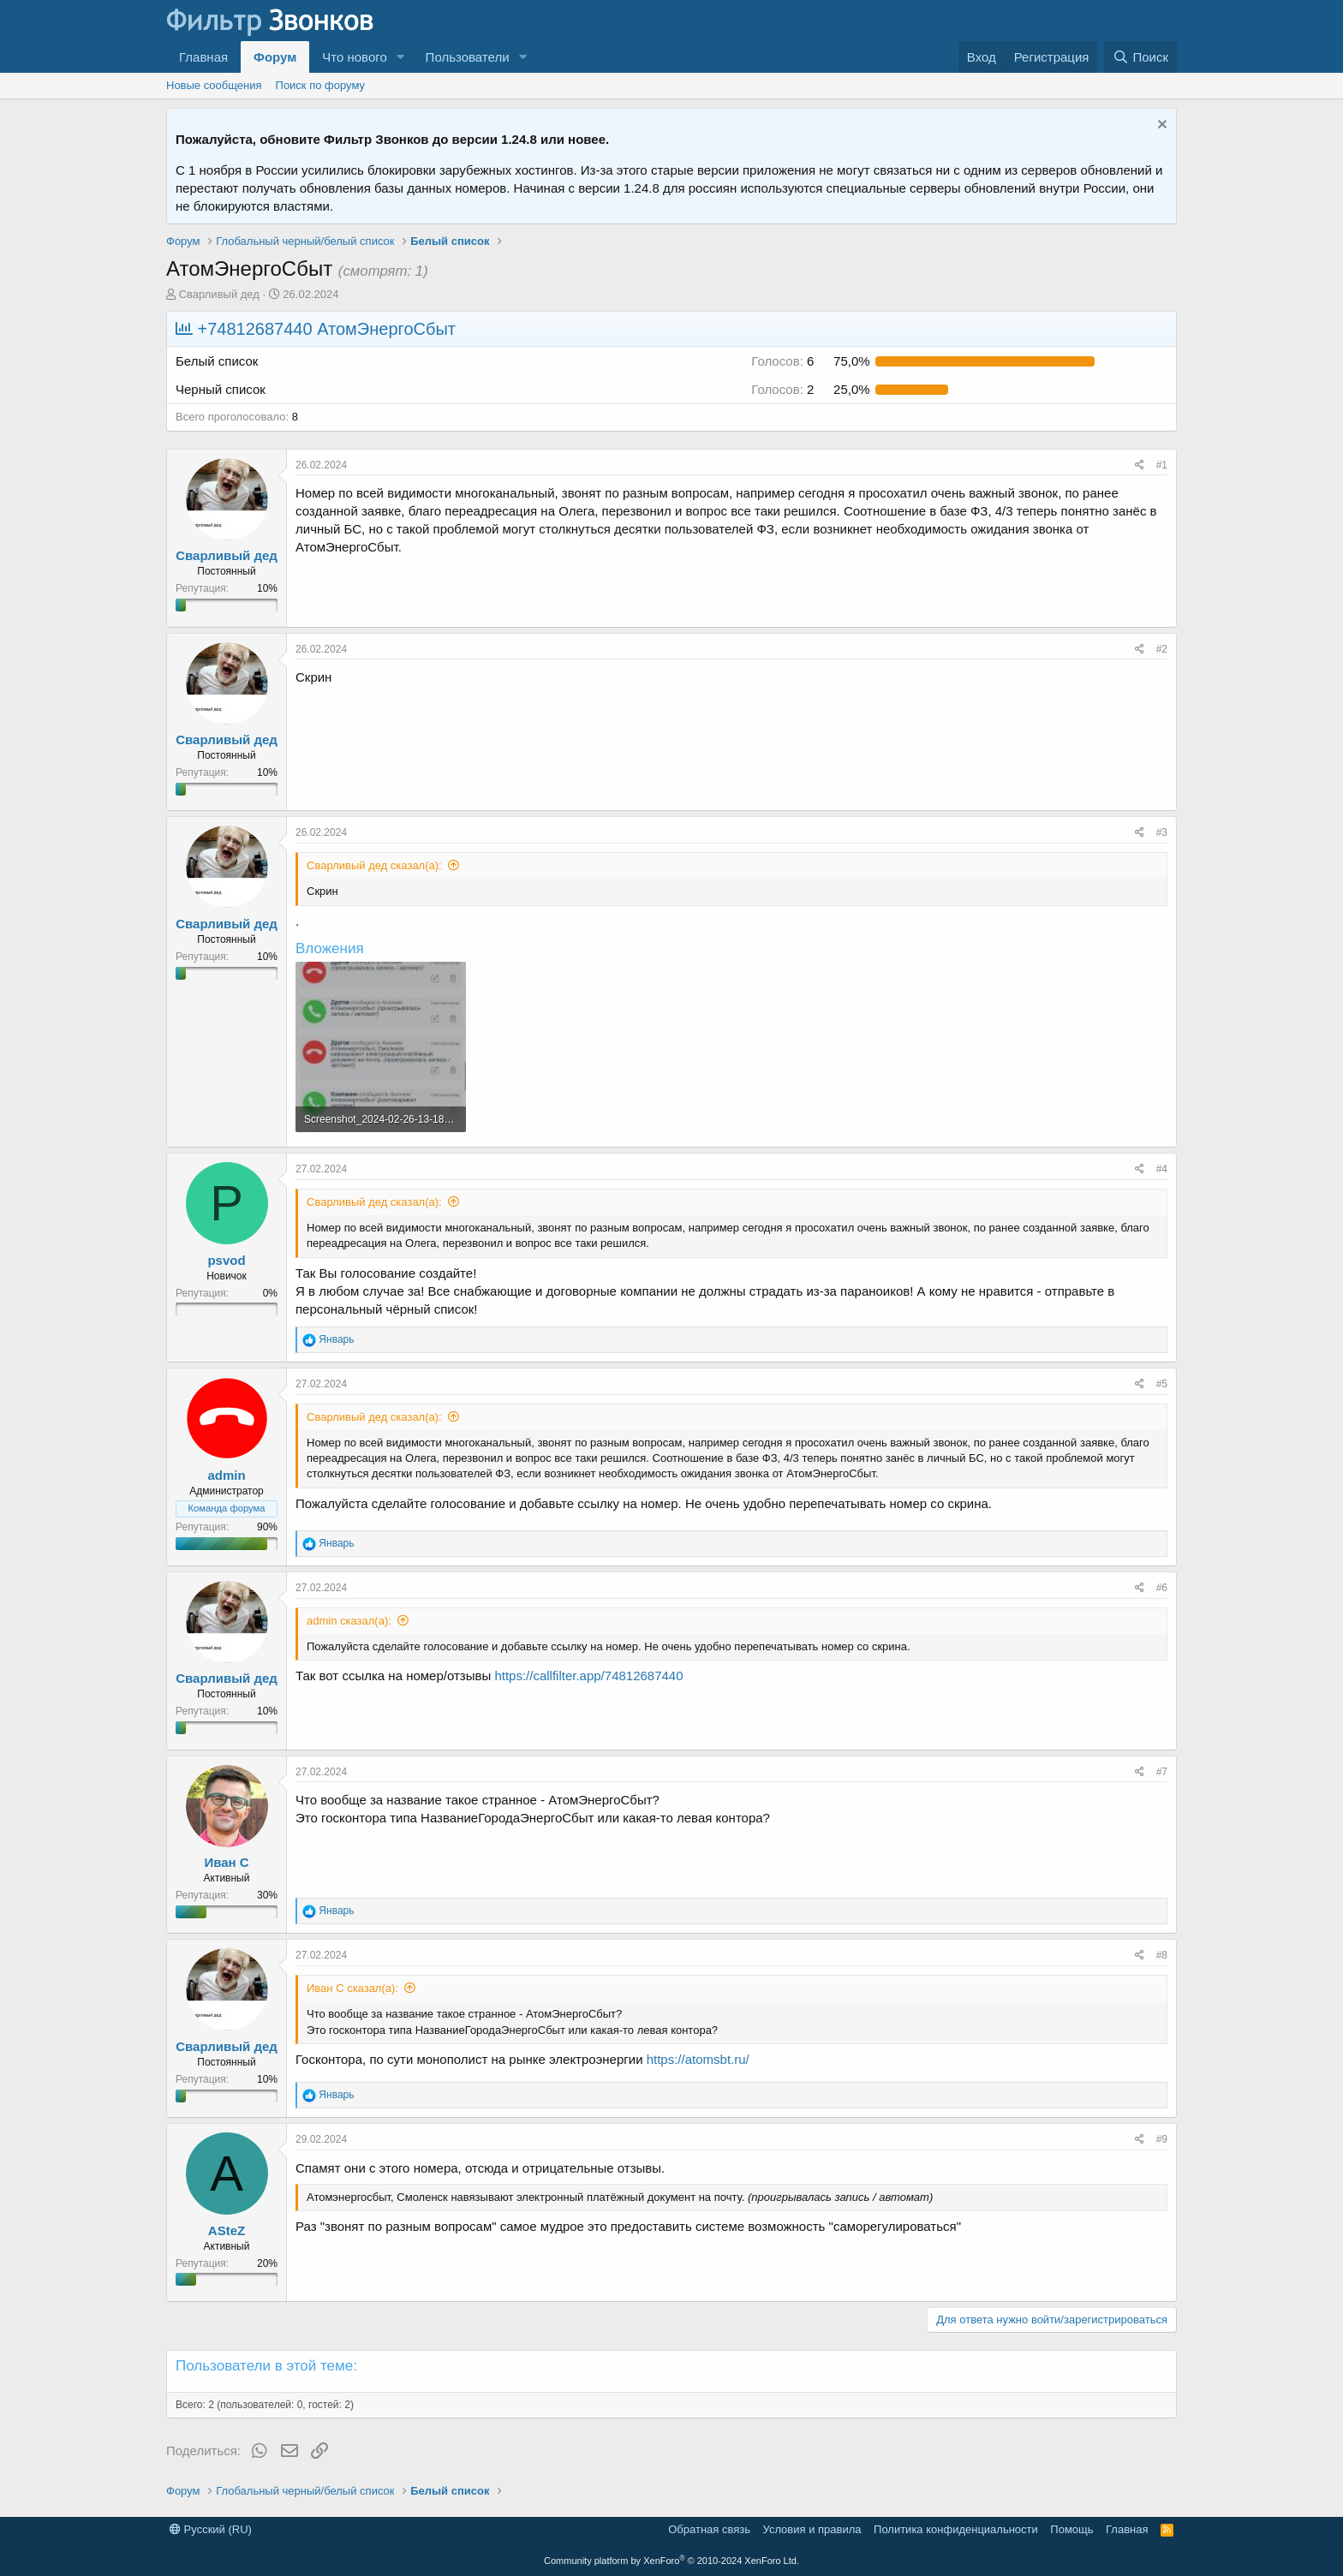  Describe the element at coordinates (671, 2560) in the screenshot. I see `Community platform by XenForo` at that location.